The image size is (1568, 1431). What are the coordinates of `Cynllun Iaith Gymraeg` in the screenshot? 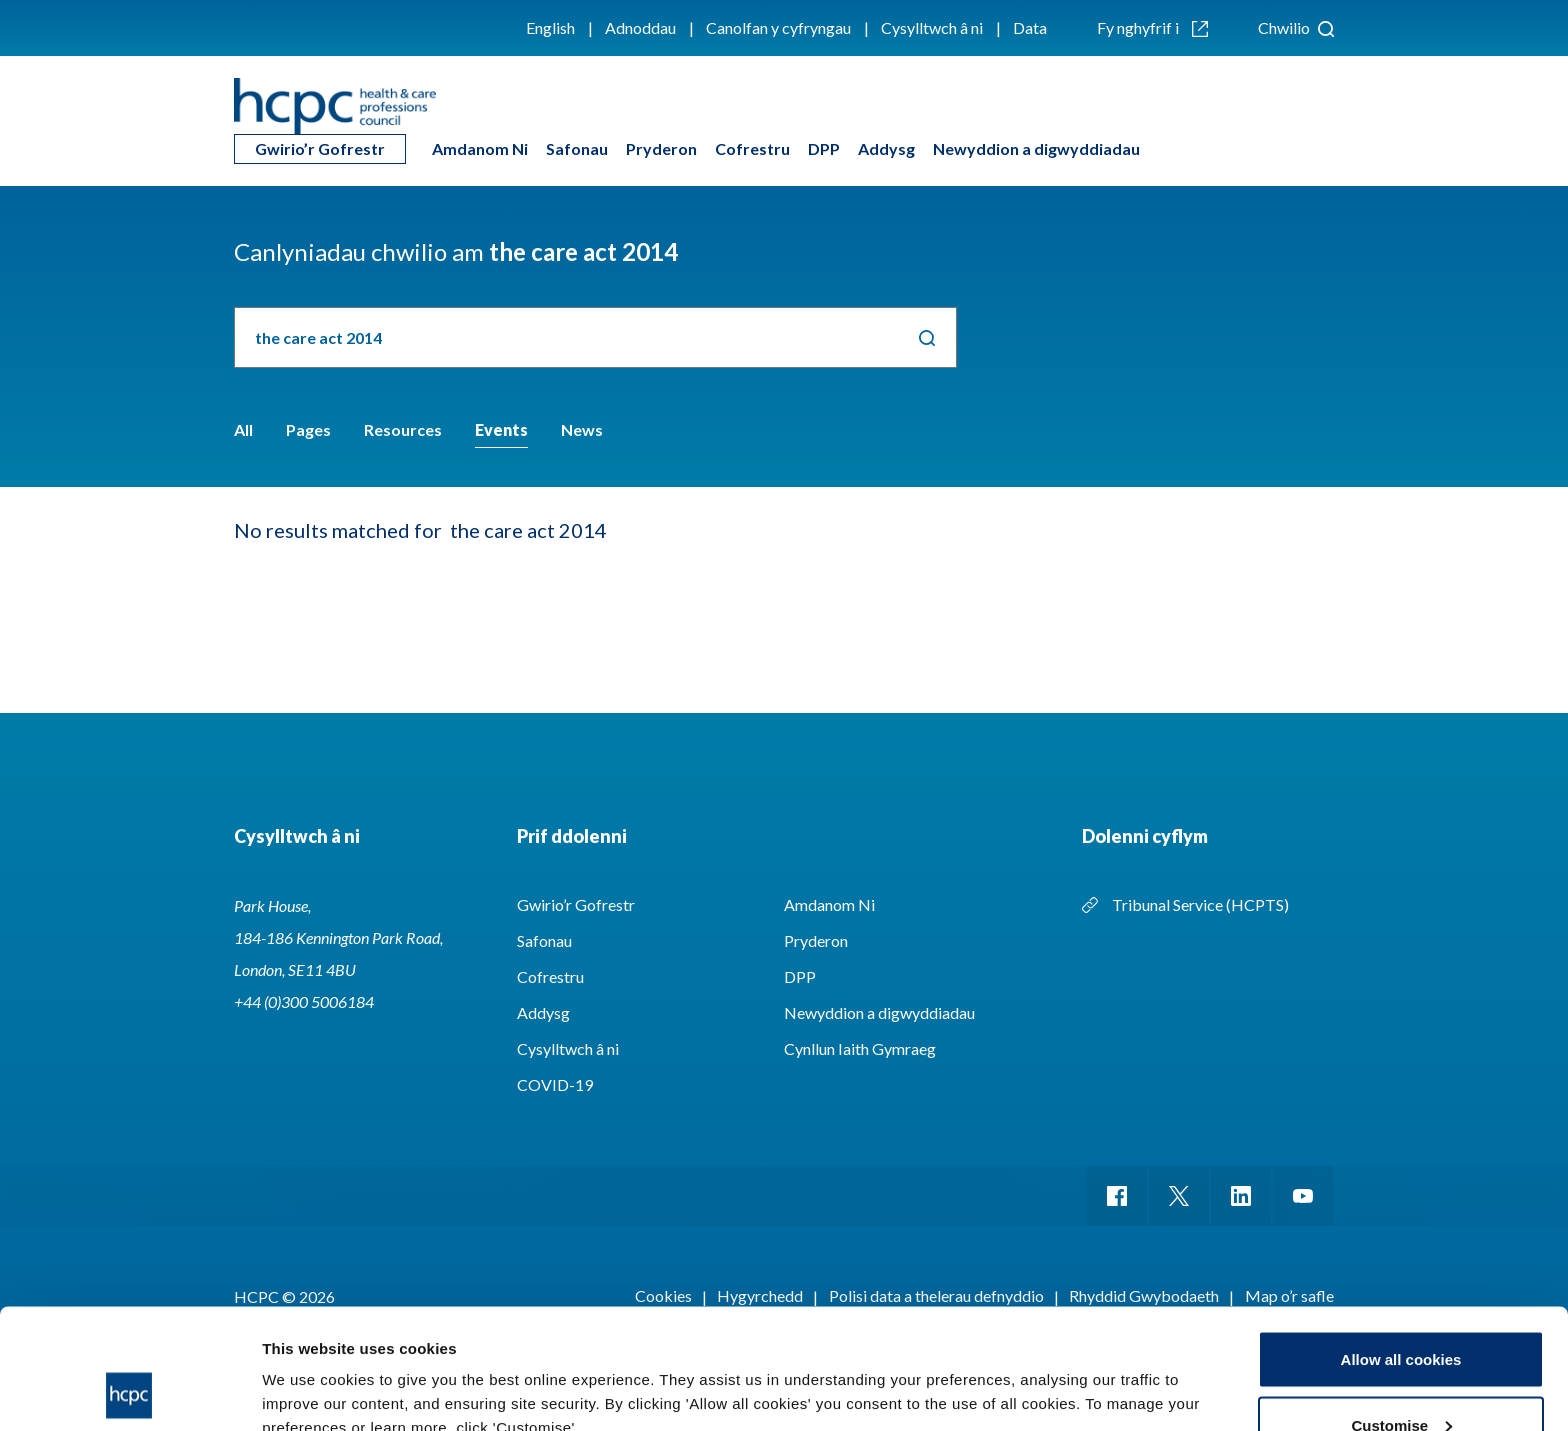 It's located at (860, 1048).